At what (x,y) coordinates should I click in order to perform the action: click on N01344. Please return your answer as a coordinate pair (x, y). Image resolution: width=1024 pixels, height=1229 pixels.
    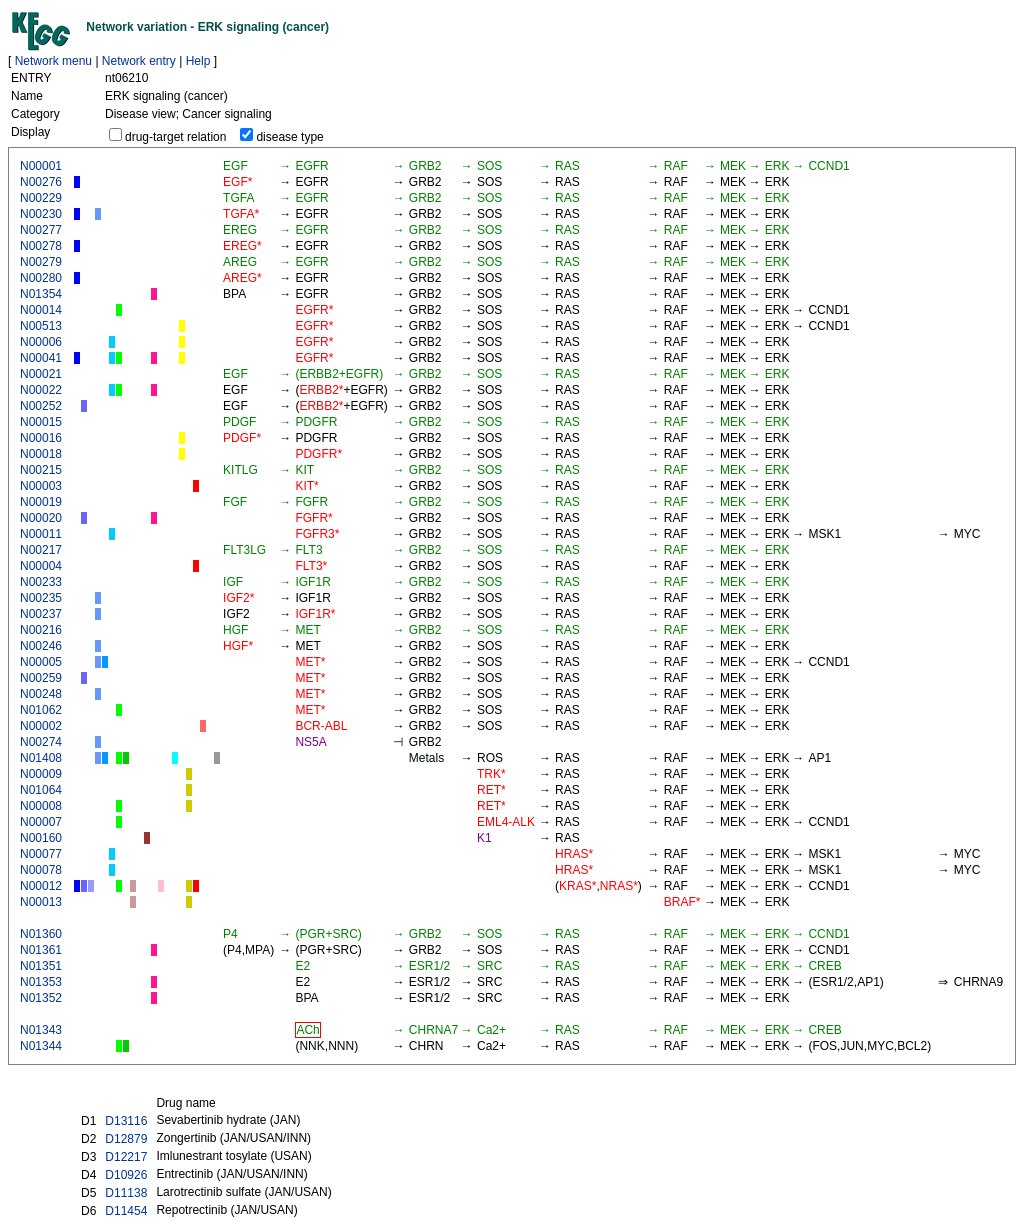
    Looking at the image, I should click on (41, 1046).